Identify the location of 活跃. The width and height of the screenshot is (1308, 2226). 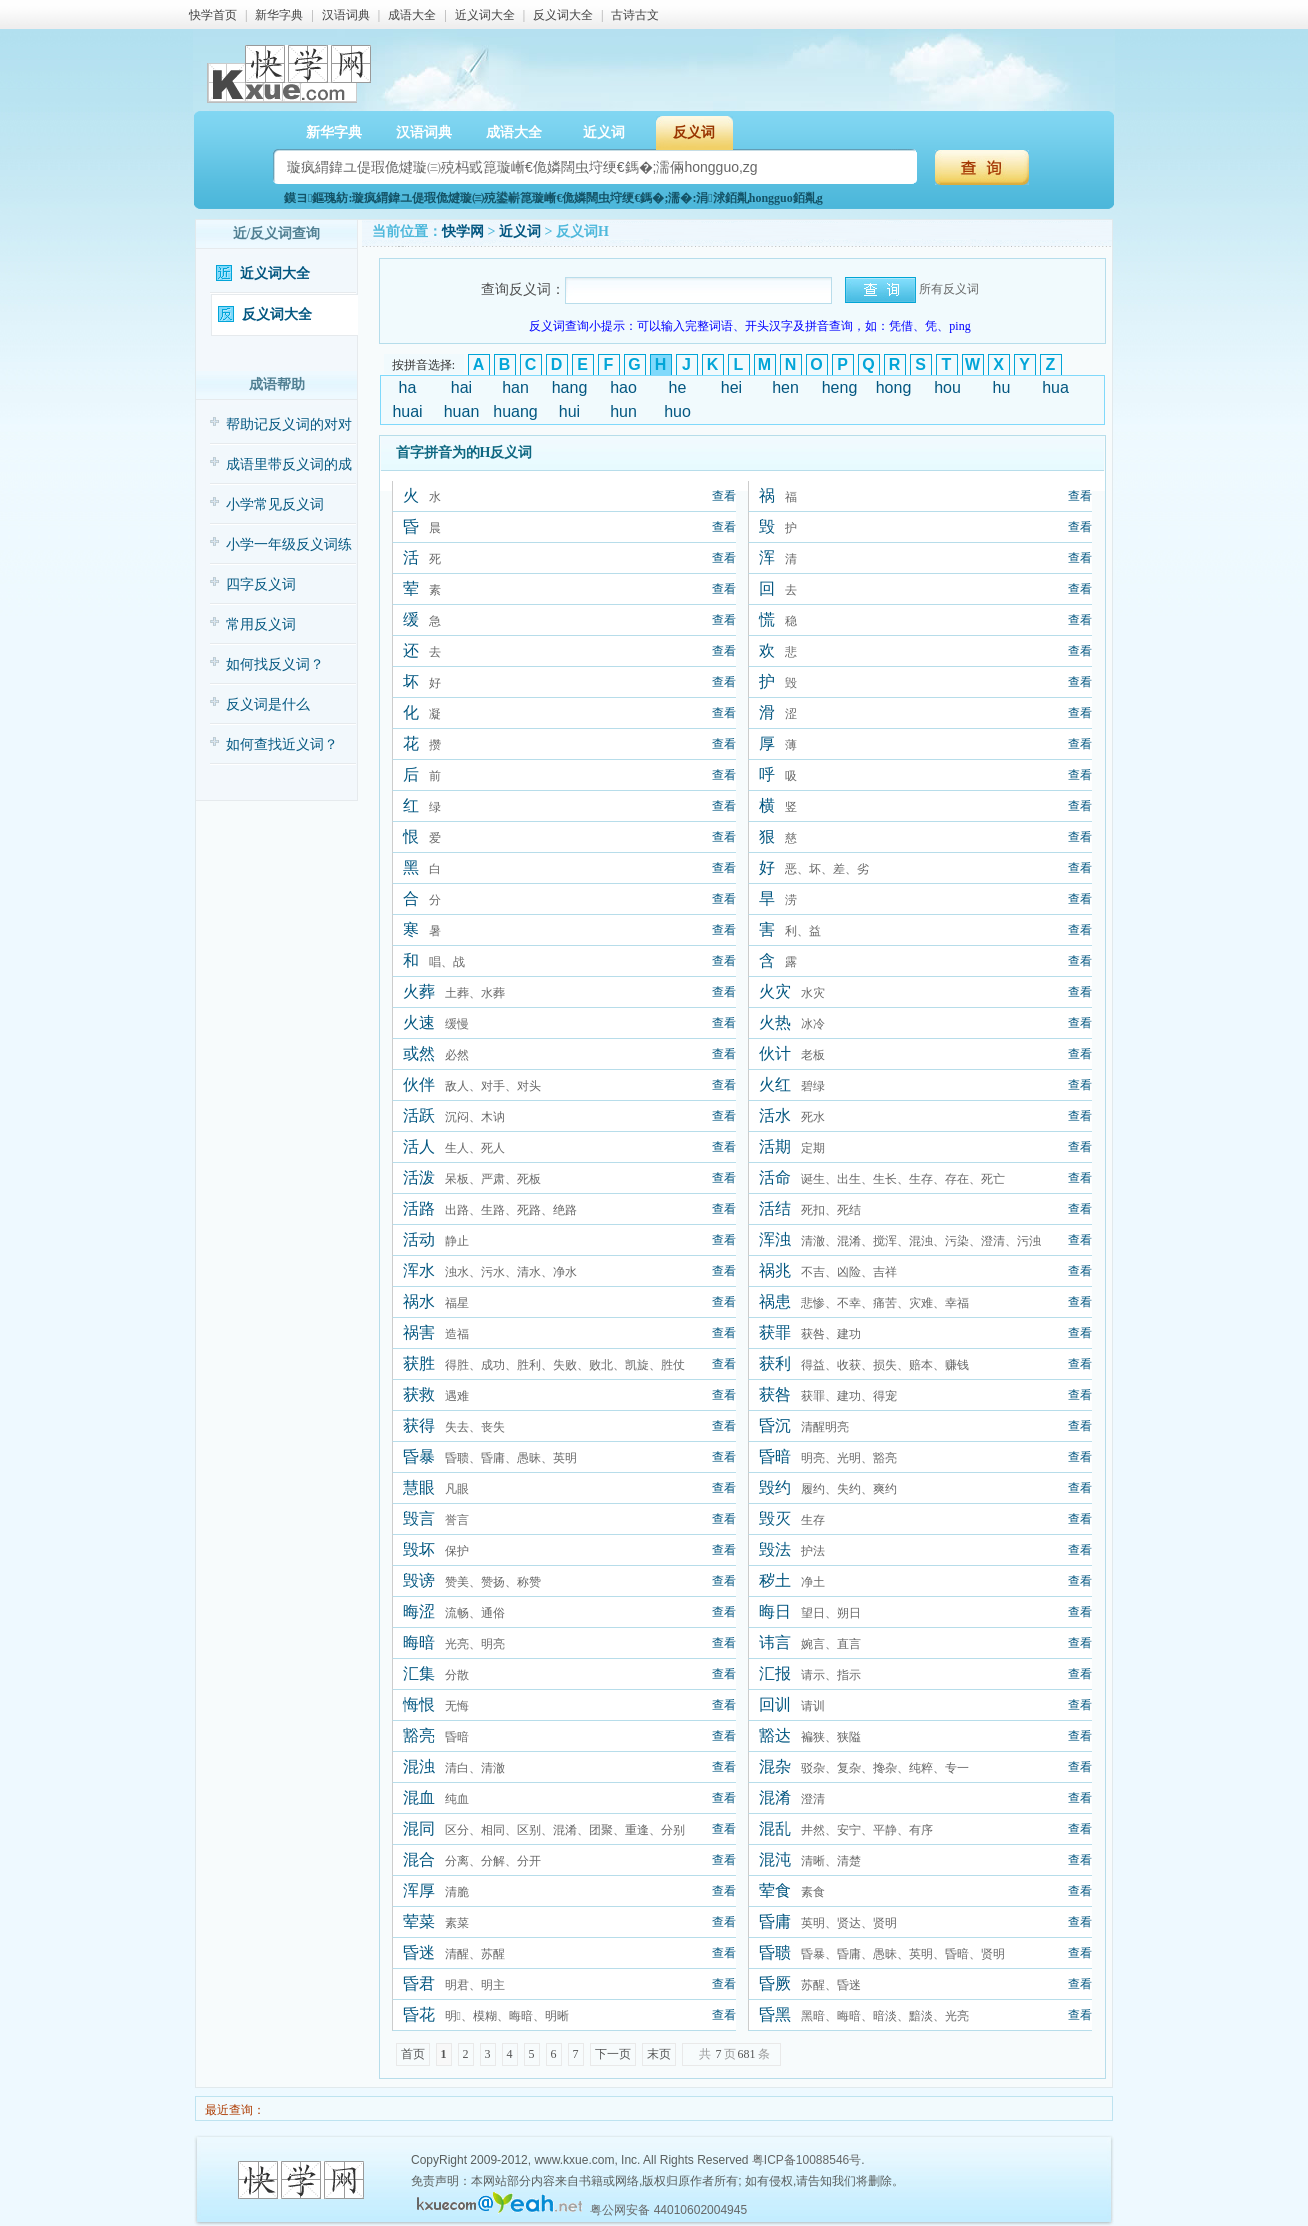
(419, 1115).